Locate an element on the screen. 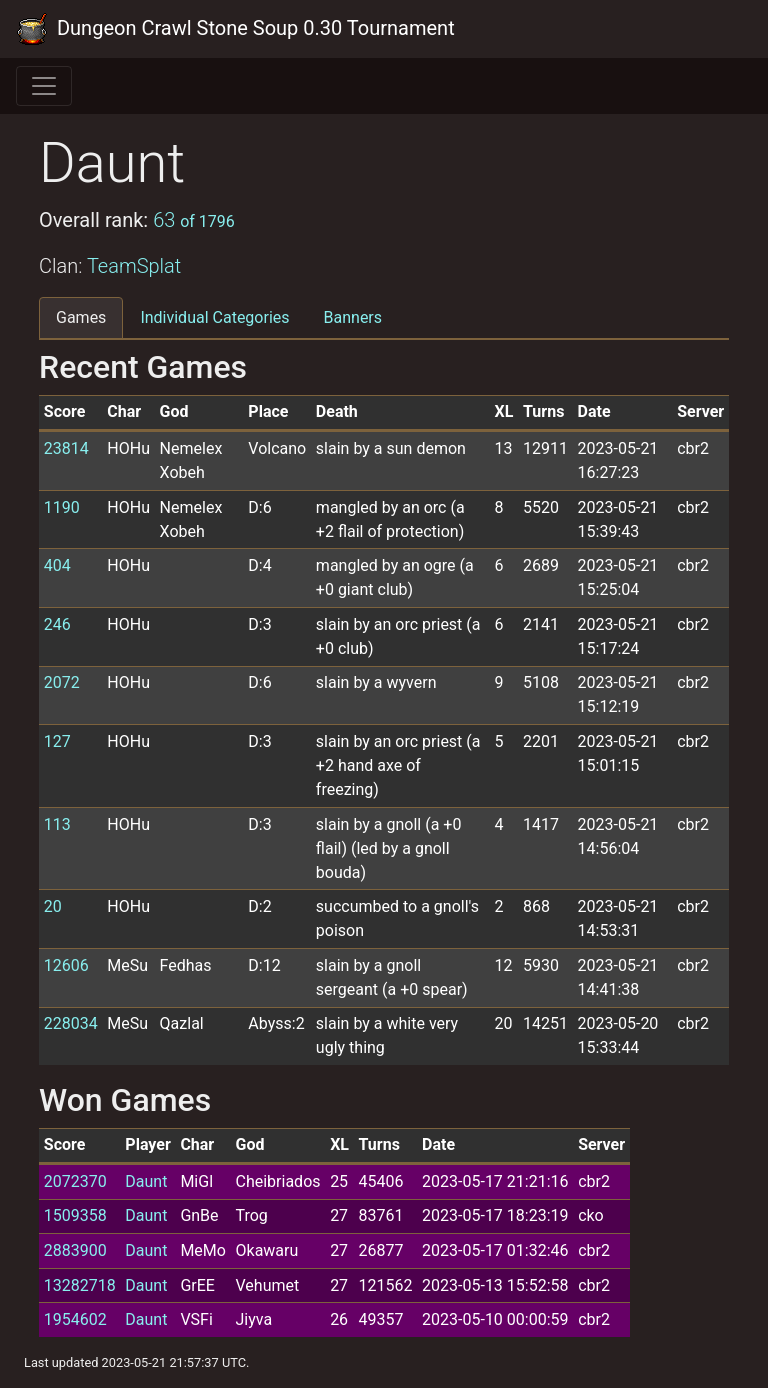 The width and height of the screenshot is (768, 1388). 228034 is located at coordinates (71, 1023).